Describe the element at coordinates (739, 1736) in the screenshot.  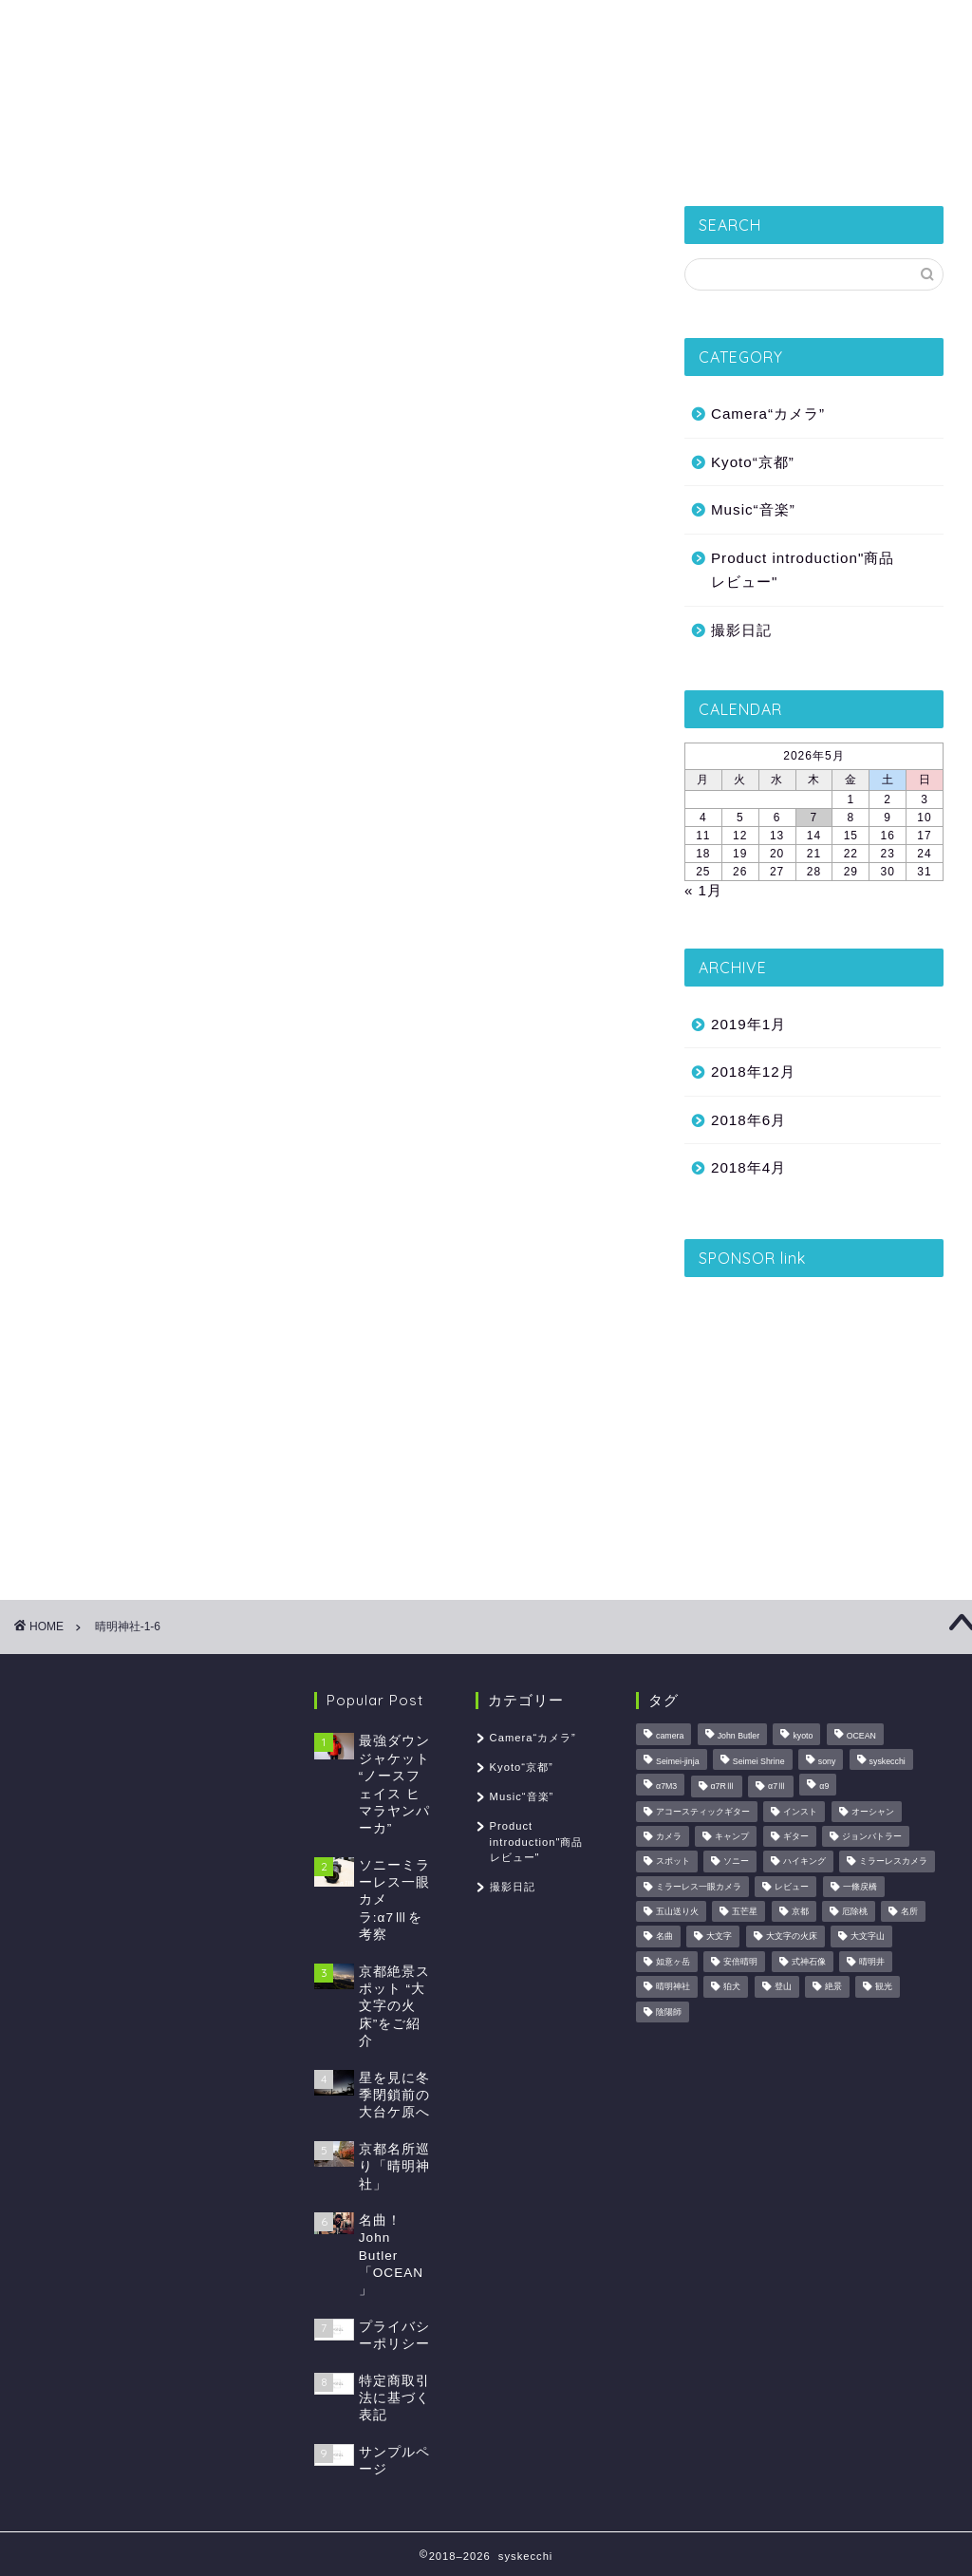
I see `John Butler [John Butler (1個の項目)]` at that location.